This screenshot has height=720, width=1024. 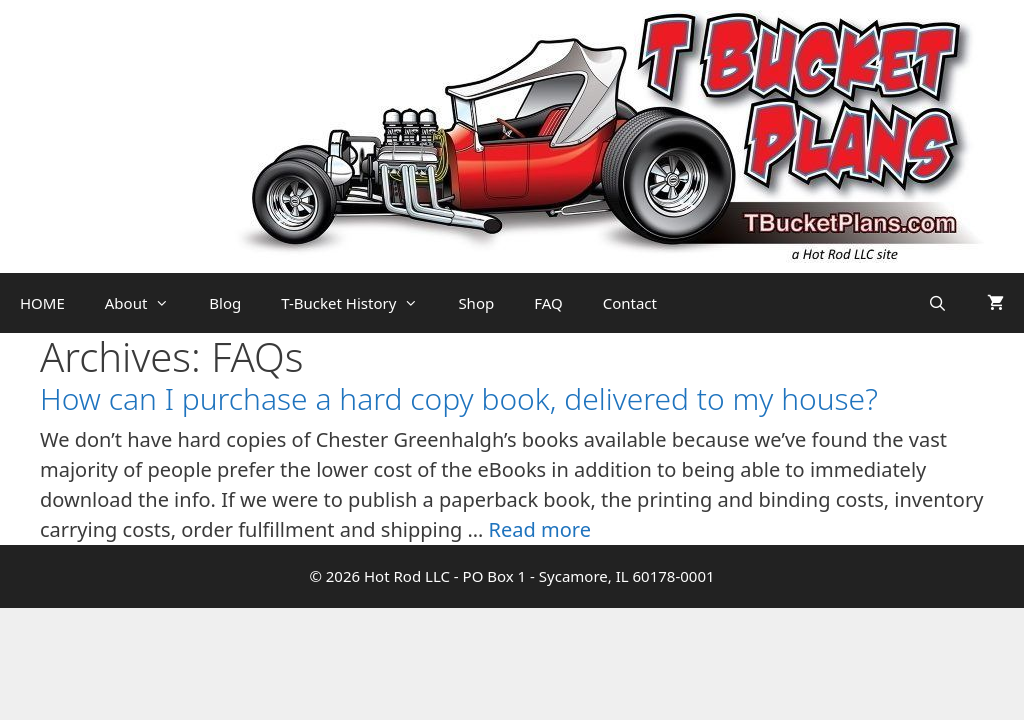 What do you see at coordinates (225, 303) in the screenshot?
I see `Blog` at bounding box center [225, 303].